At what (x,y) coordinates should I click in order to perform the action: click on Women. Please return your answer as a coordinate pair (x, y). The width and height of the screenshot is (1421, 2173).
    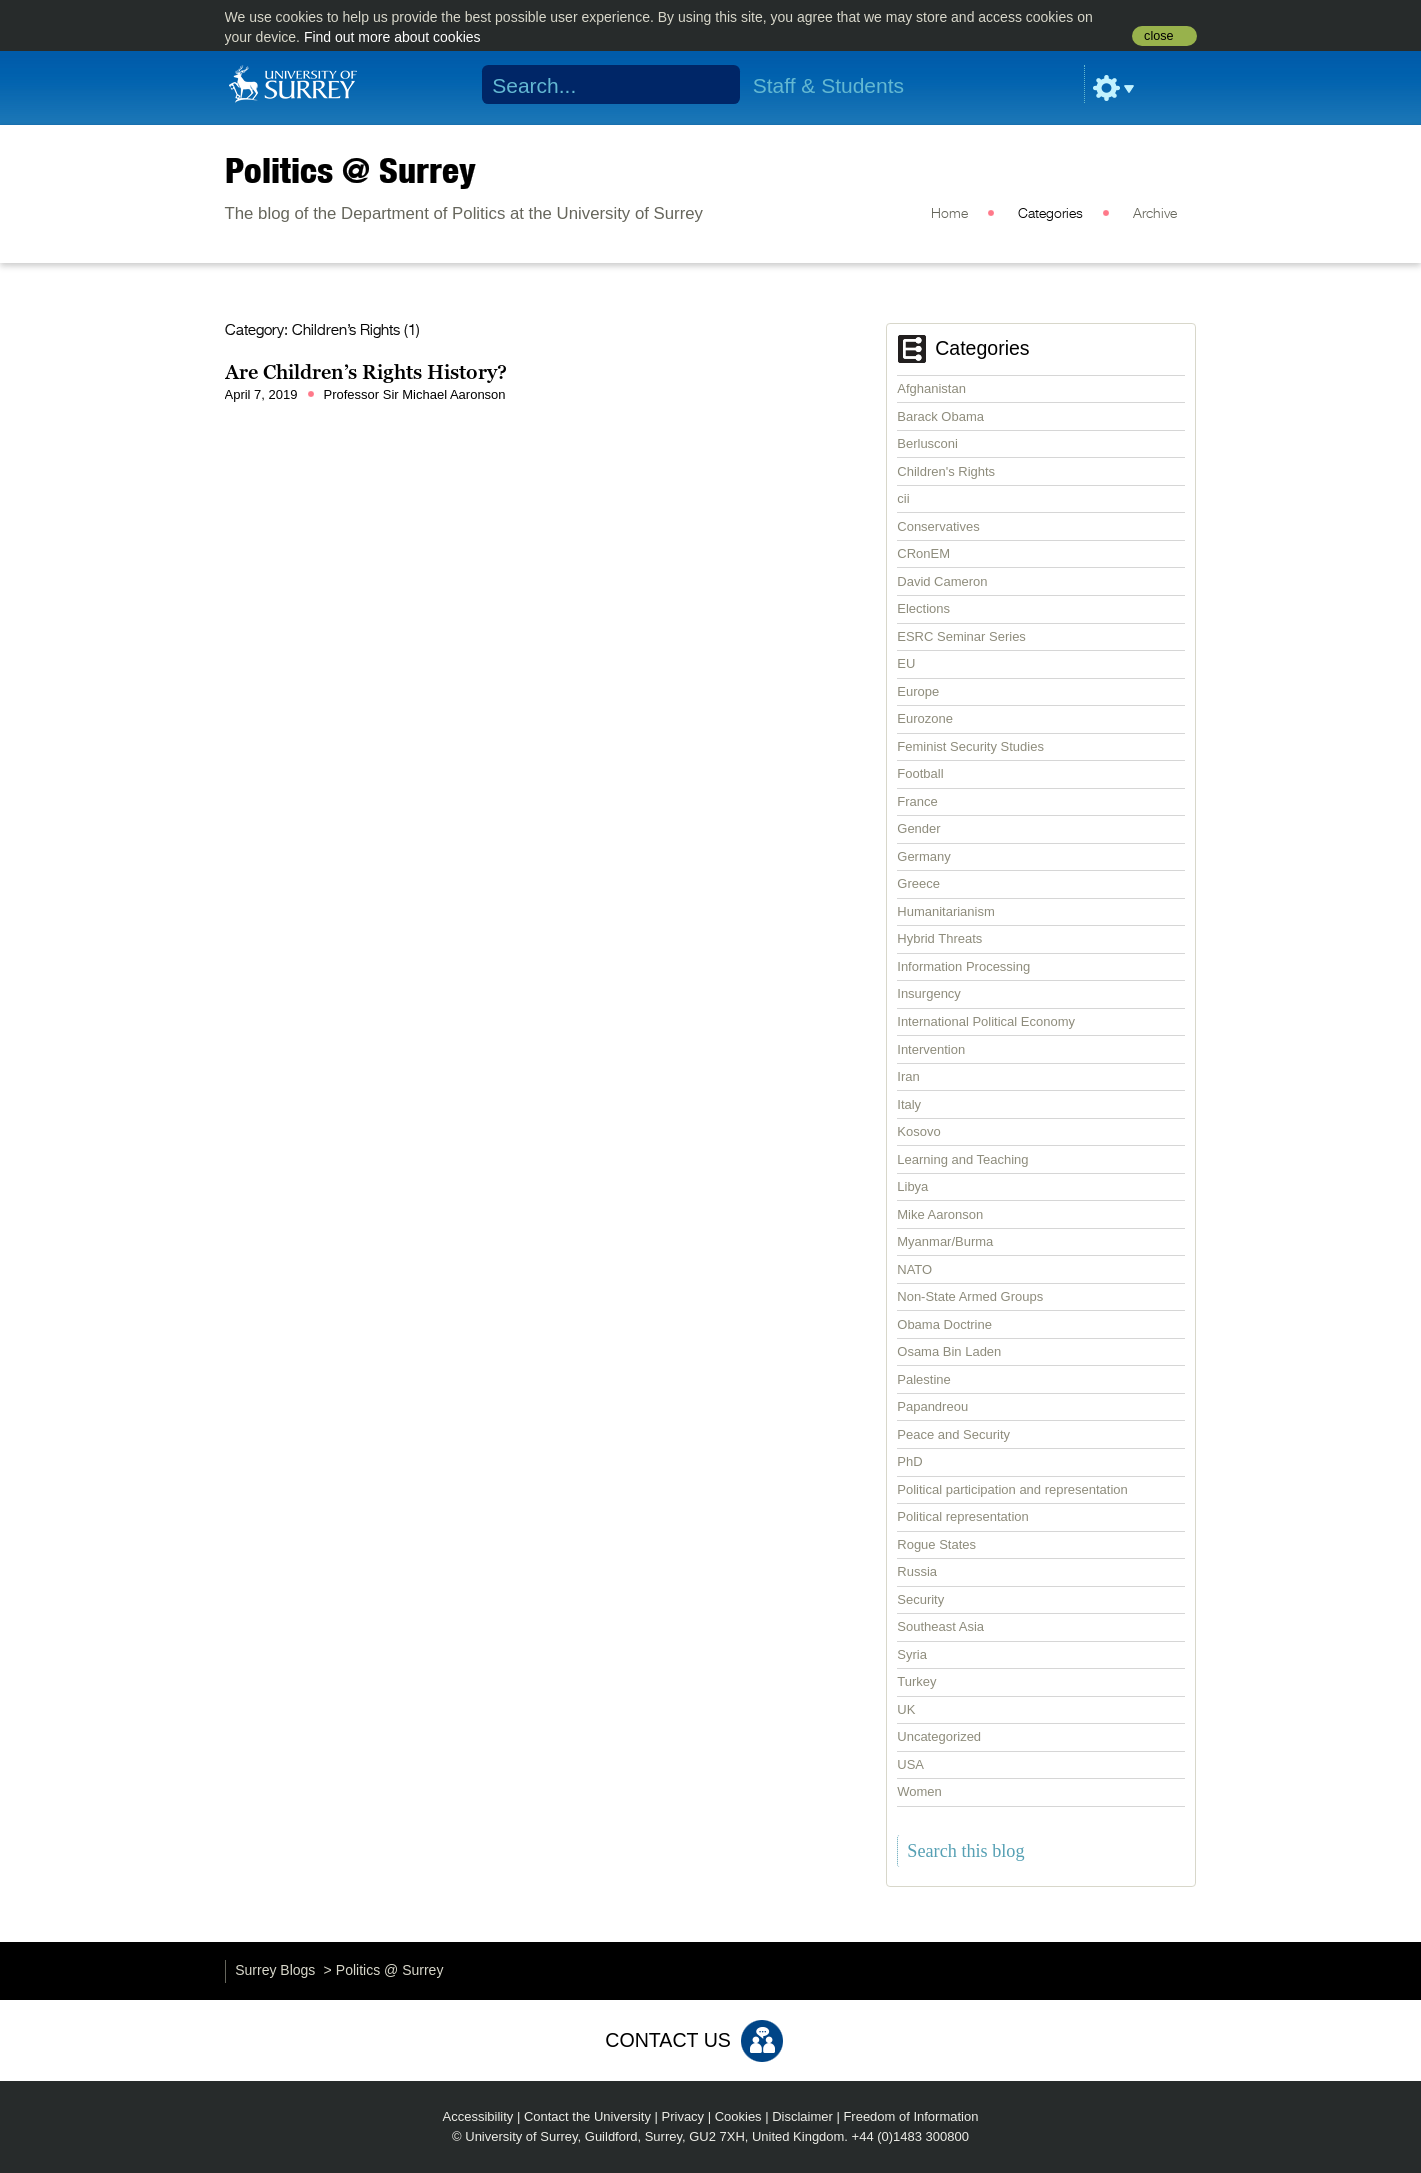
    Looking at the image, I should click on (919, 1791).